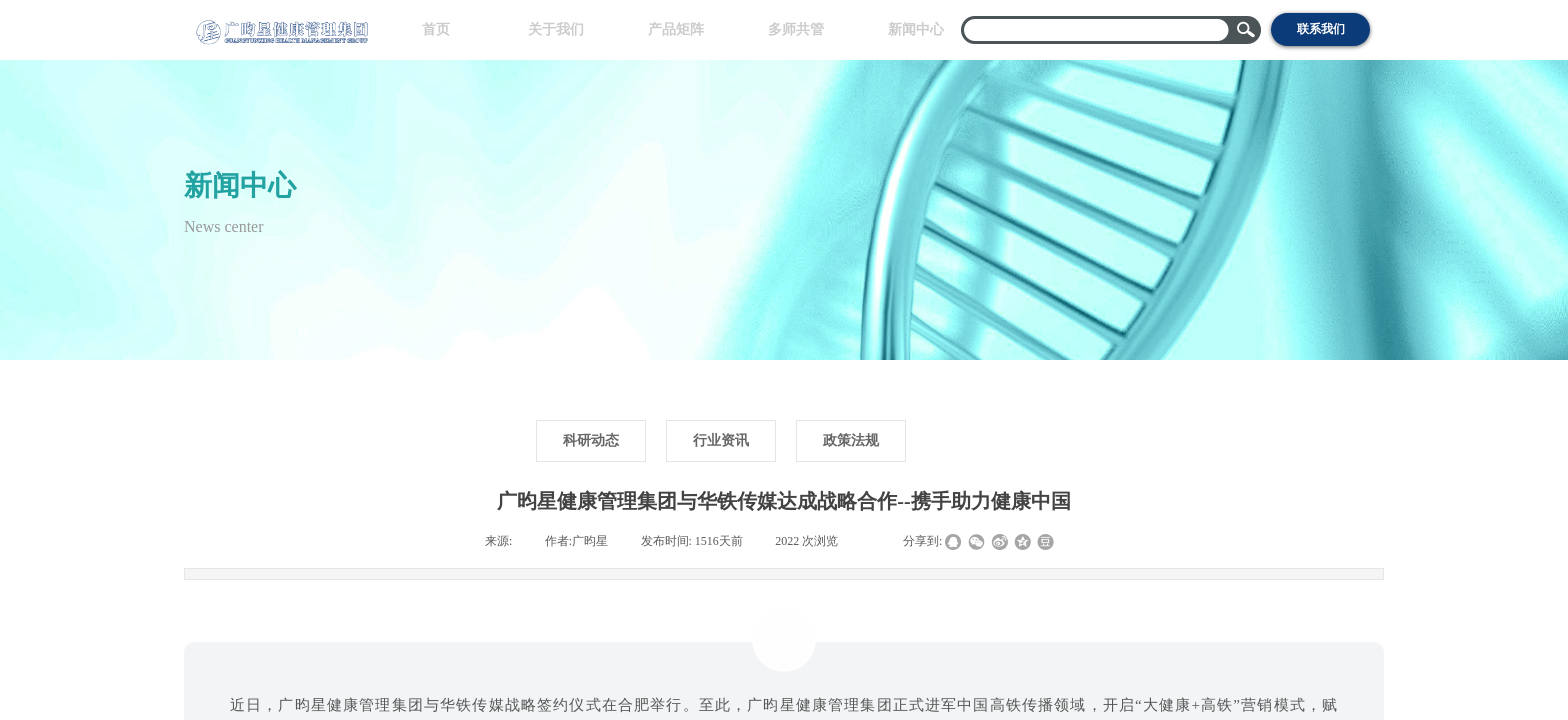  I want to click on 新闻中心, so click(916, 29).